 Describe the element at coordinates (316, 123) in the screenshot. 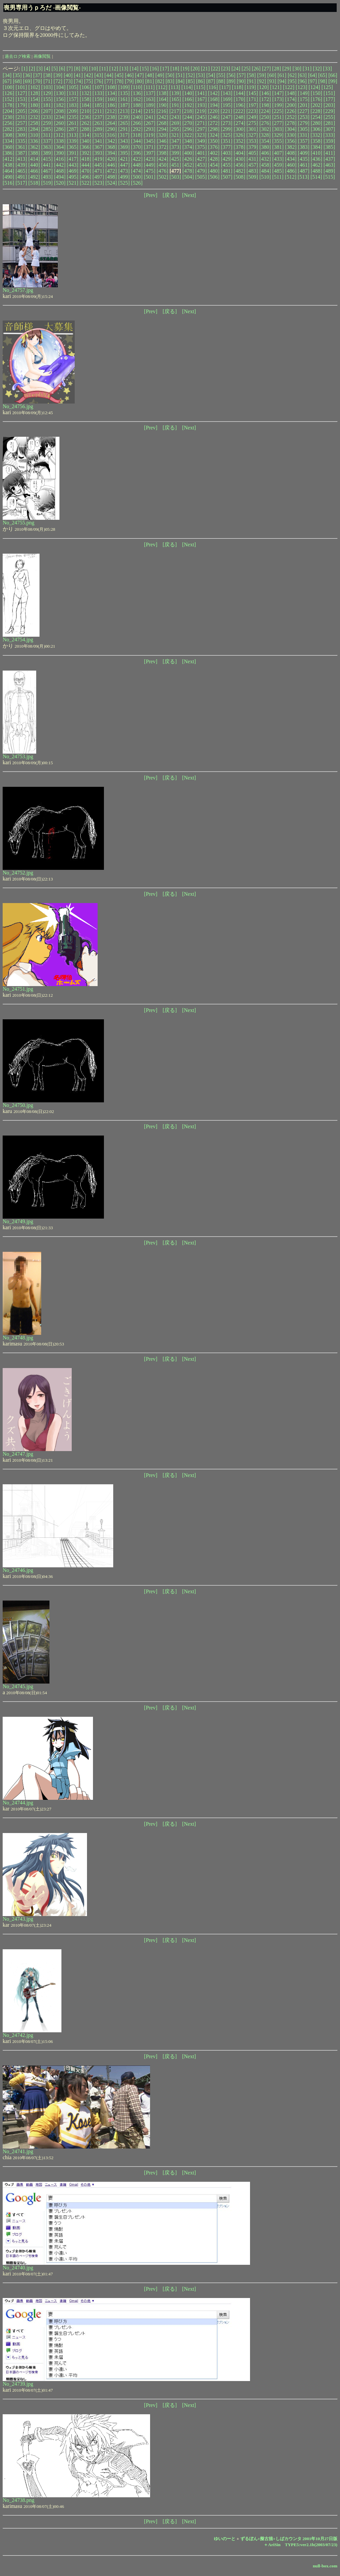

I see `[280]` at that location.